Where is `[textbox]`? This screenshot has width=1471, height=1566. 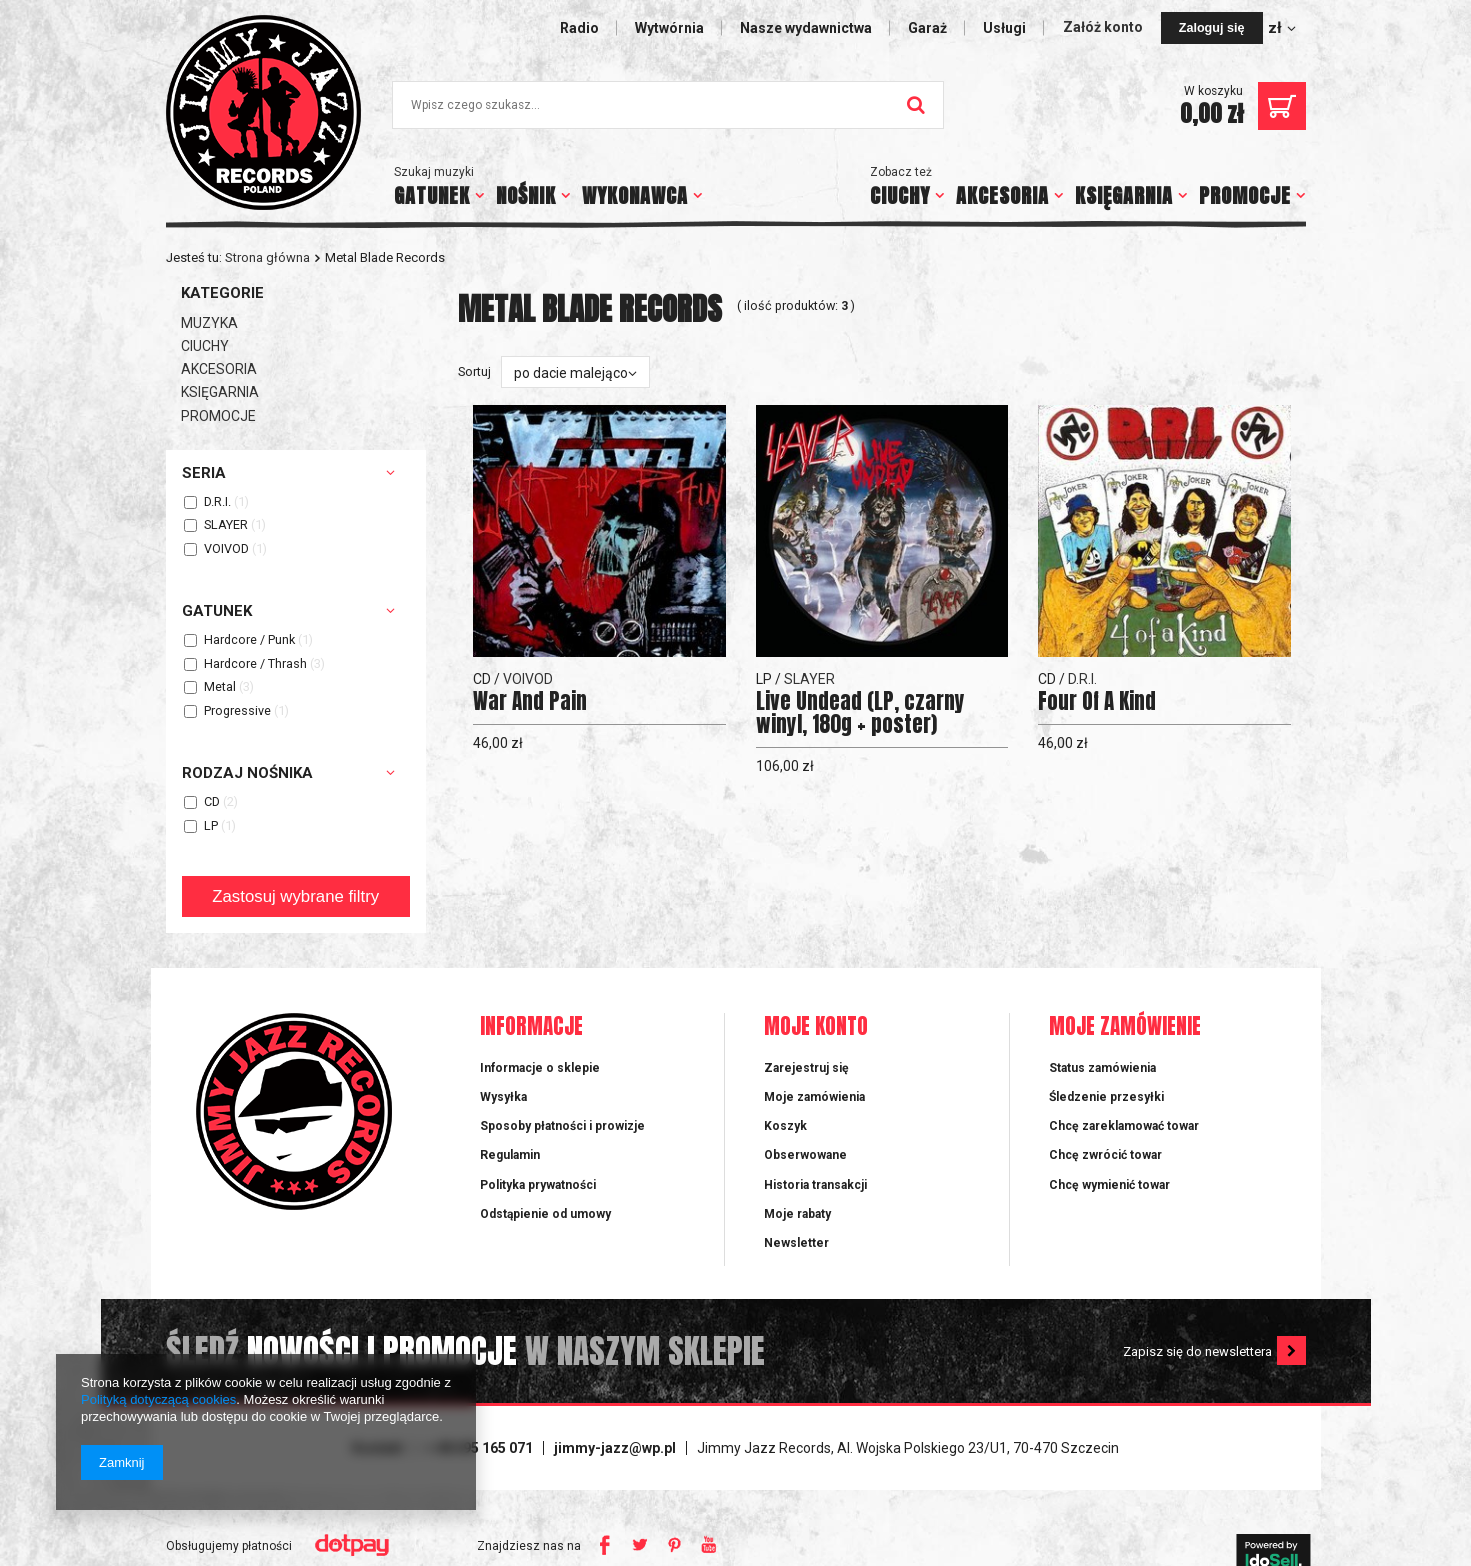
[textbox] is located at coordinates (668, 105).